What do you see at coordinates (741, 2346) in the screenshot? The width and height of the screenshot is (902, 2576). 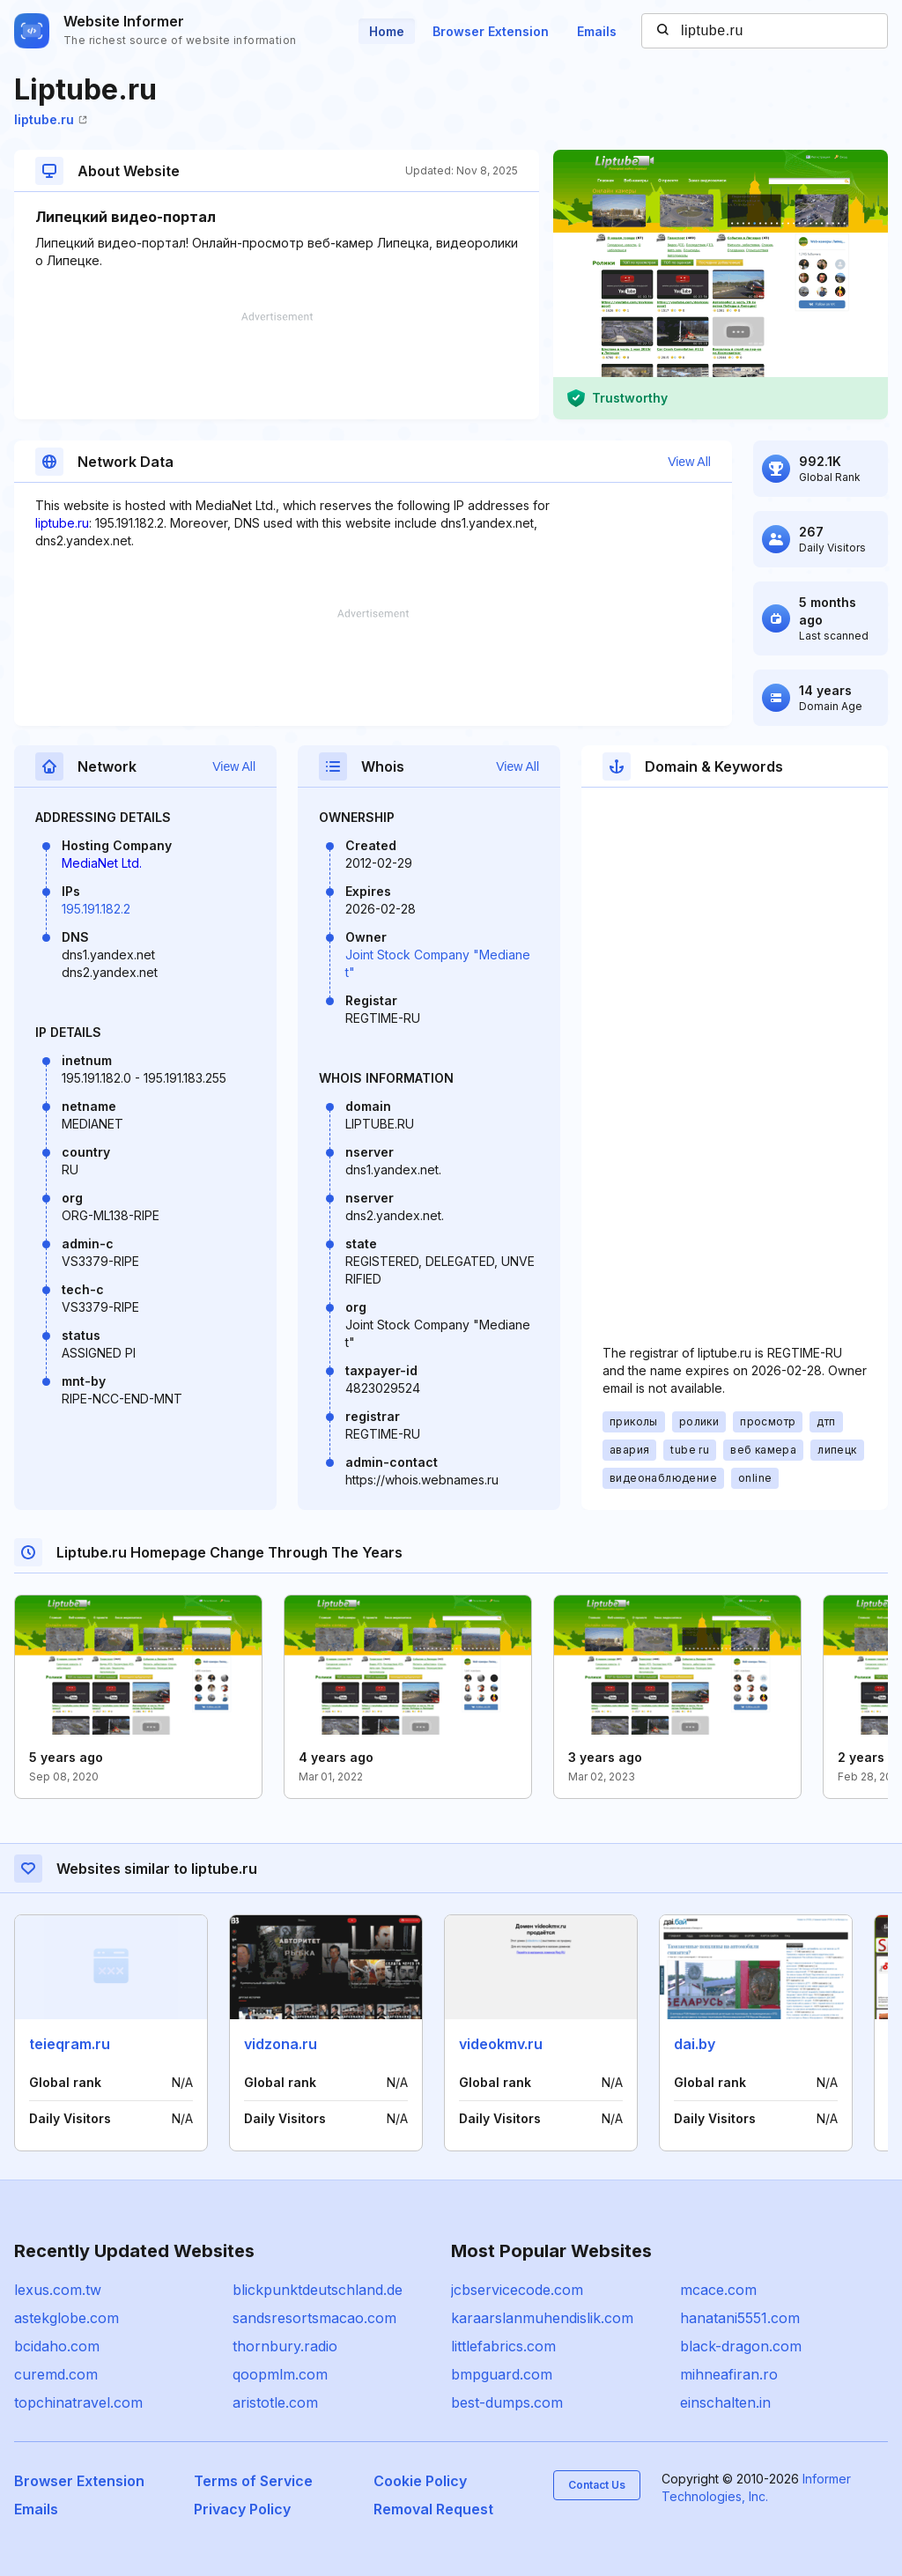 I see `black-dragon.com` at bounding box center [741, 2346].